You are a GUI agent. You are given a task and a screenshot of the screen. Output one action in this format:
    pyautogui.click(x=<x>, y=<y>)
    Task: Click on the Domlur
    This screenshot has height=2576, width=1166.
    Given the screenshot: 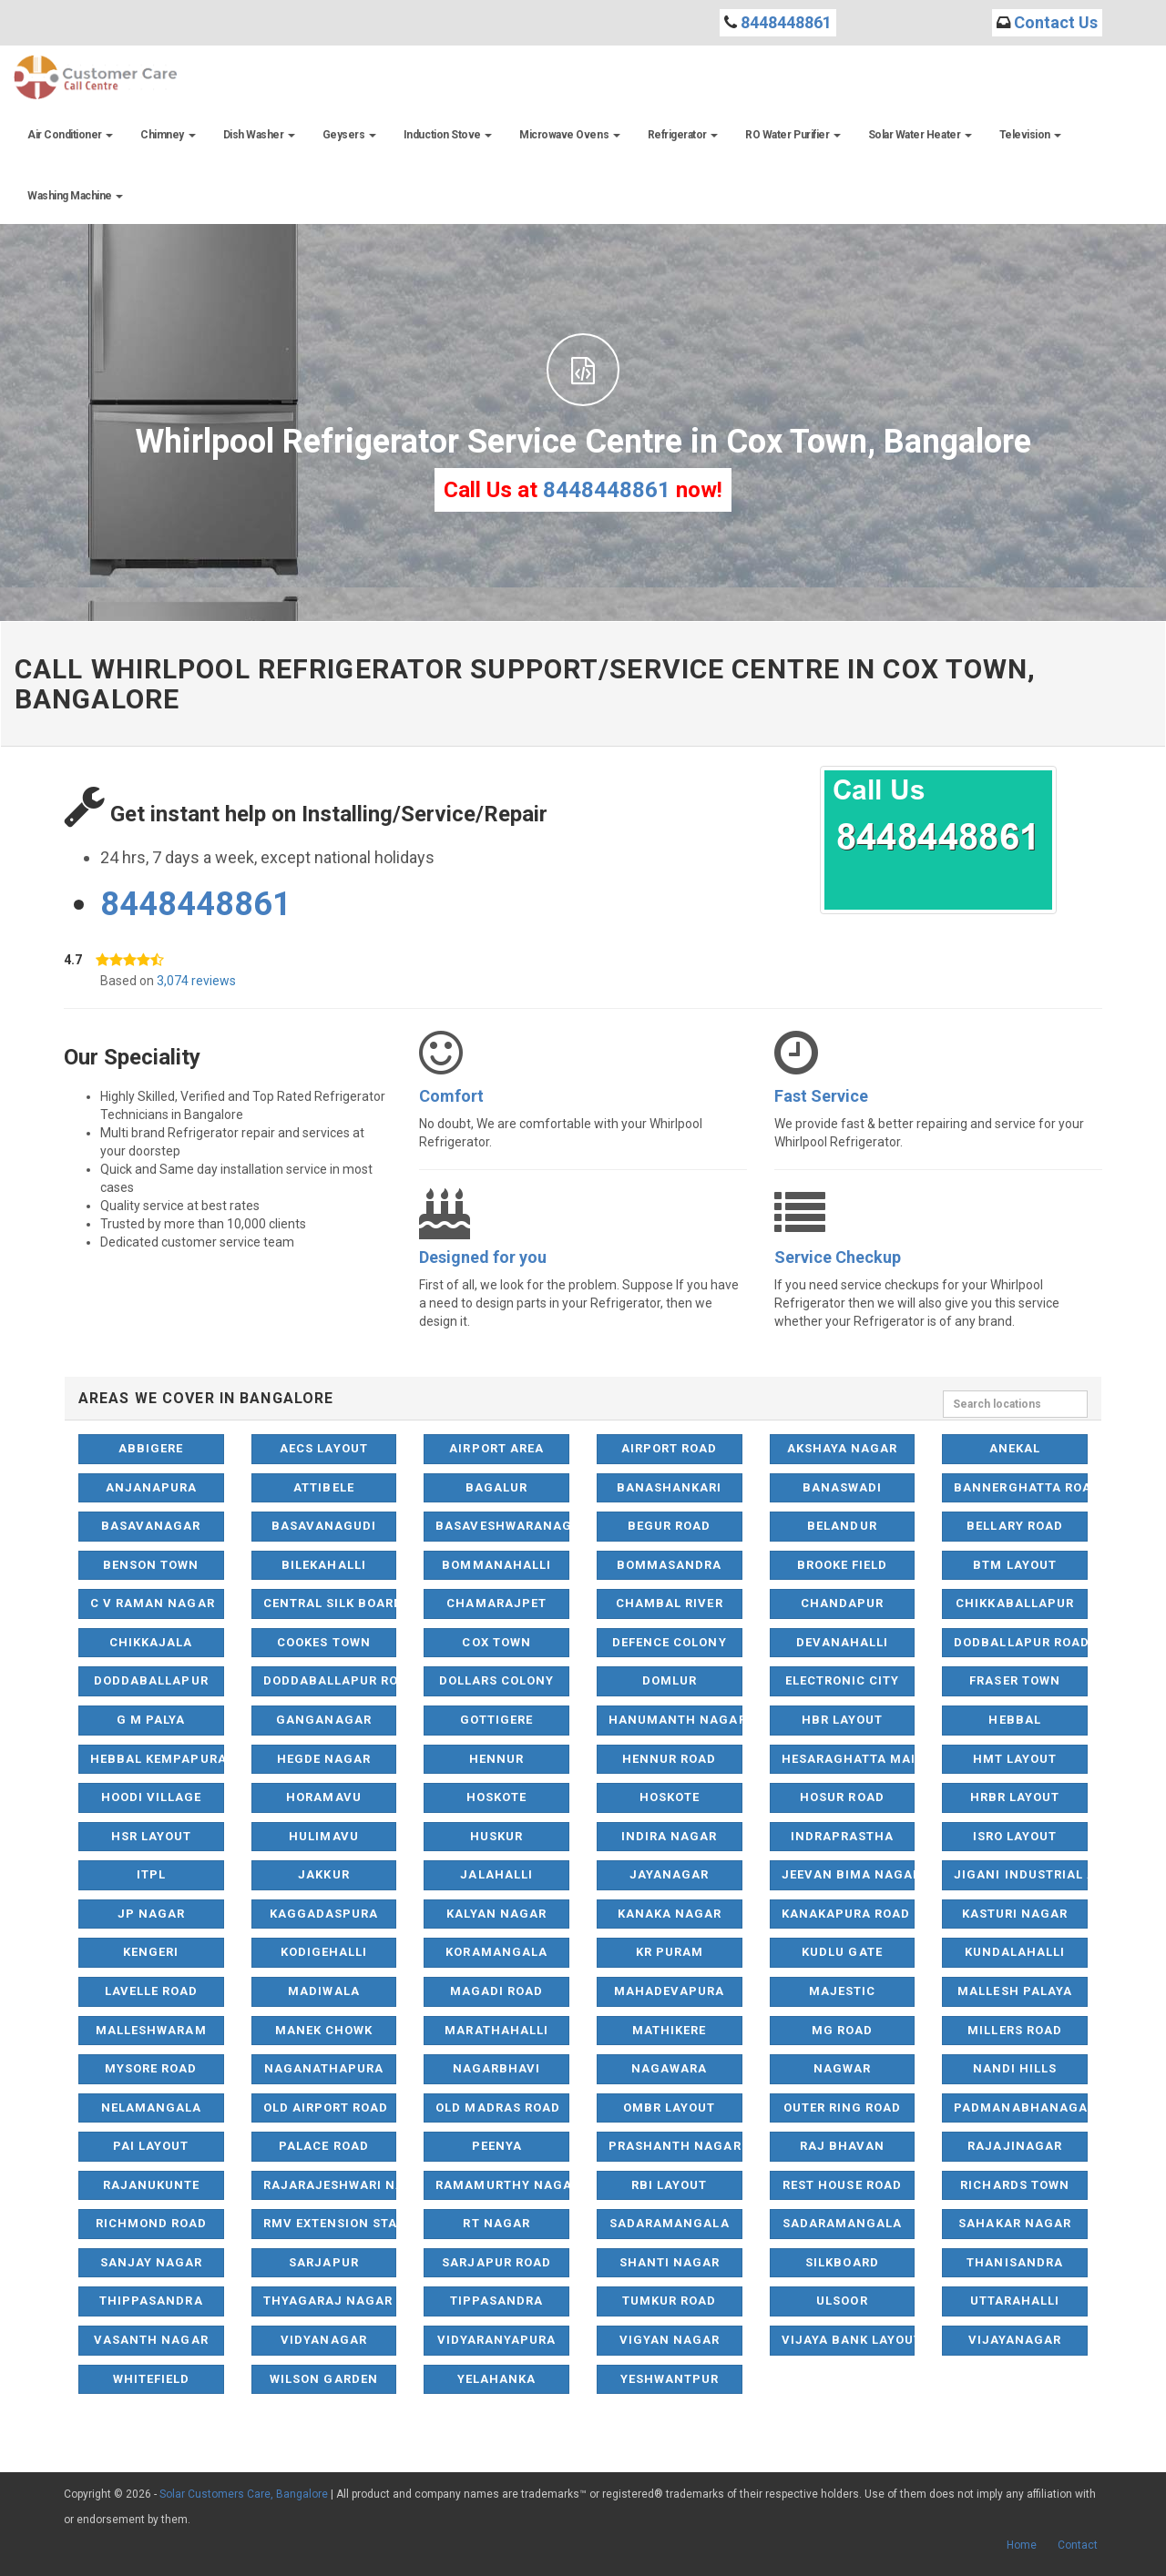 What is the action you would take?
    pyautogui.click(x=669, y=1680)
    